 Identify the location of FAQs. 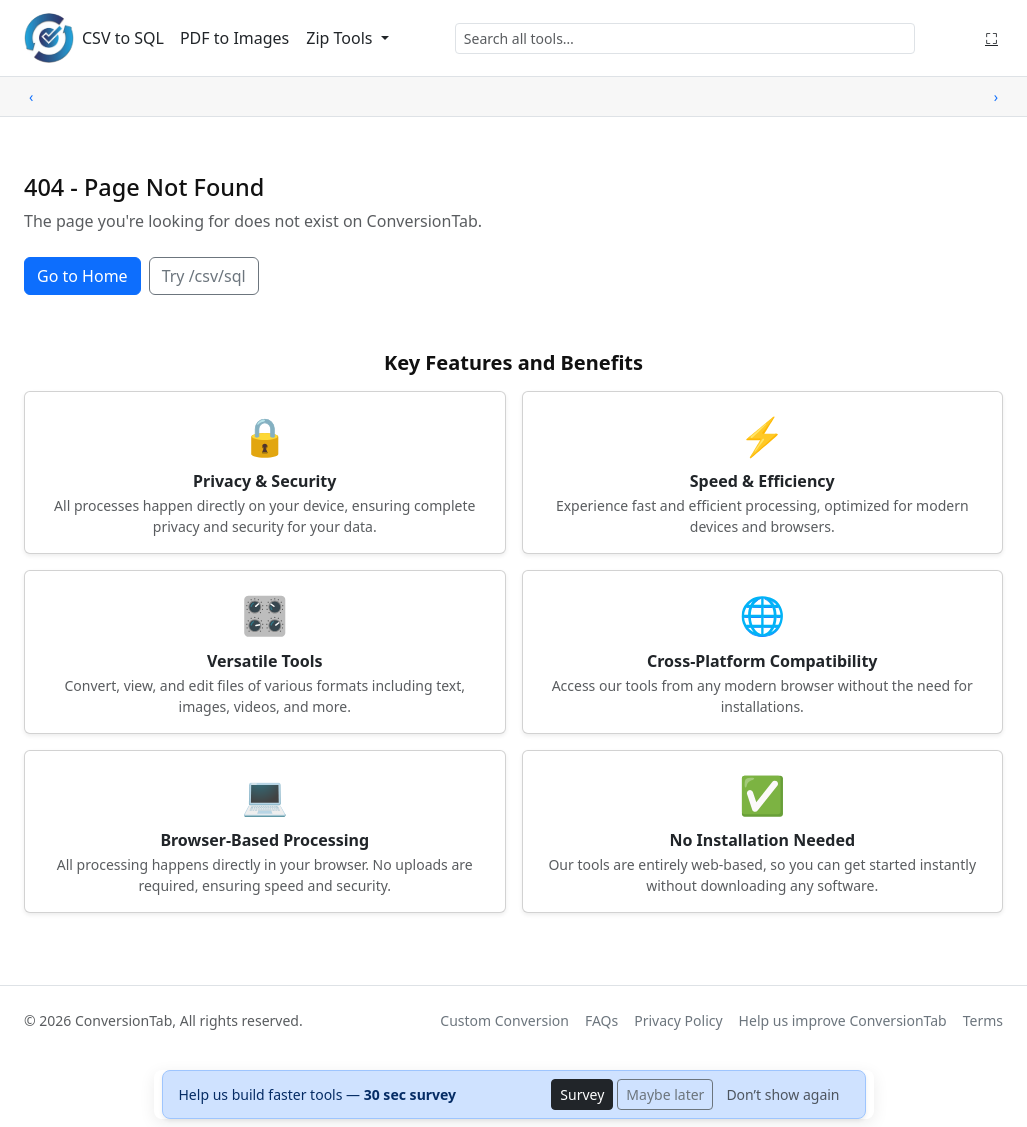
(601, 1020).